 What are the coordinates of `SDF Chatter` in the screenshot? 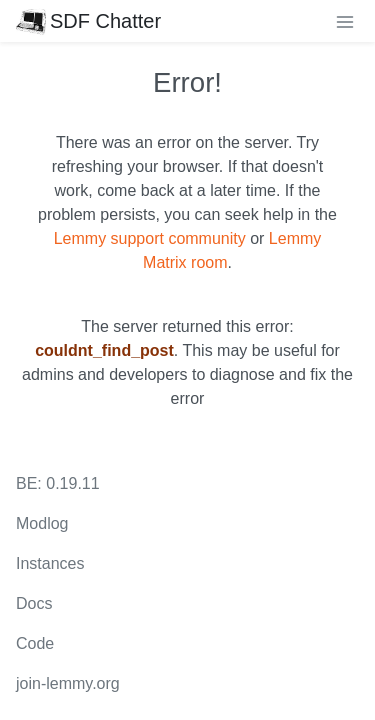 It's located at (88, 21).